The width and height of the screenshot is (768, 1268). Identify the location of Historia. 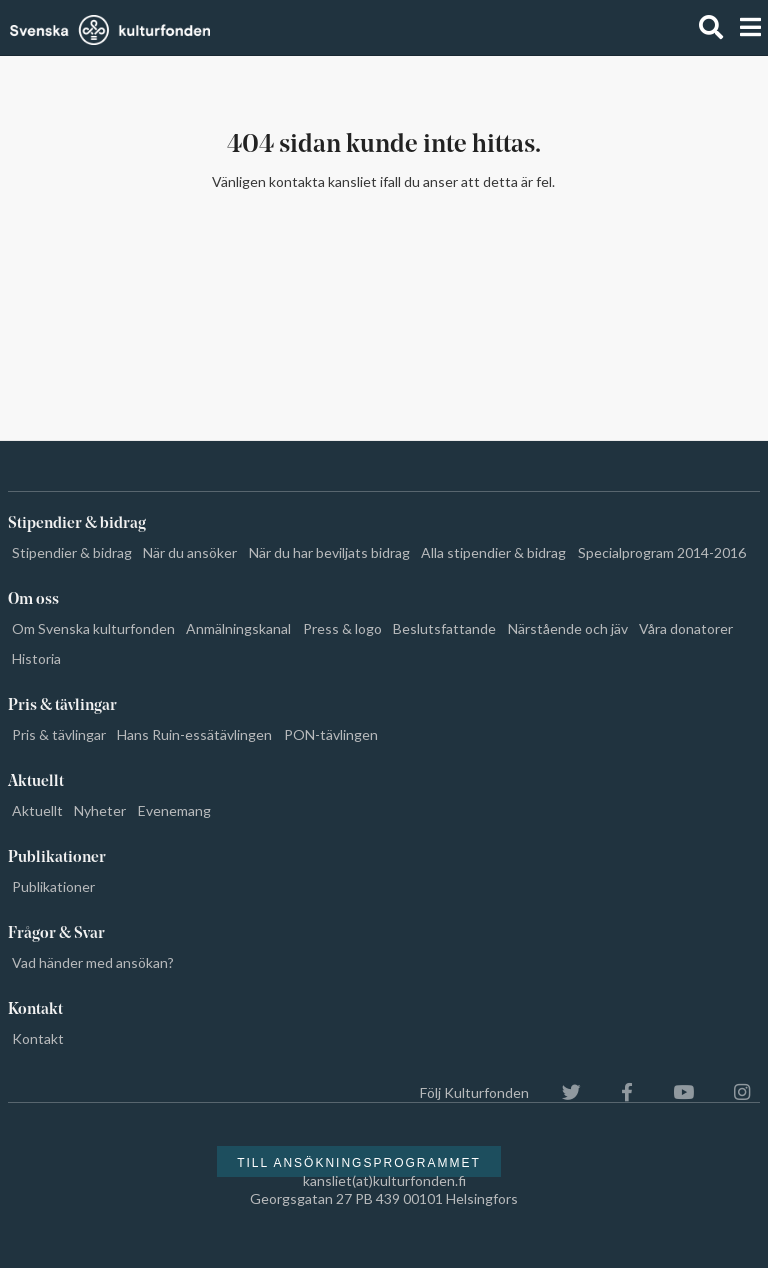
(36, 658).